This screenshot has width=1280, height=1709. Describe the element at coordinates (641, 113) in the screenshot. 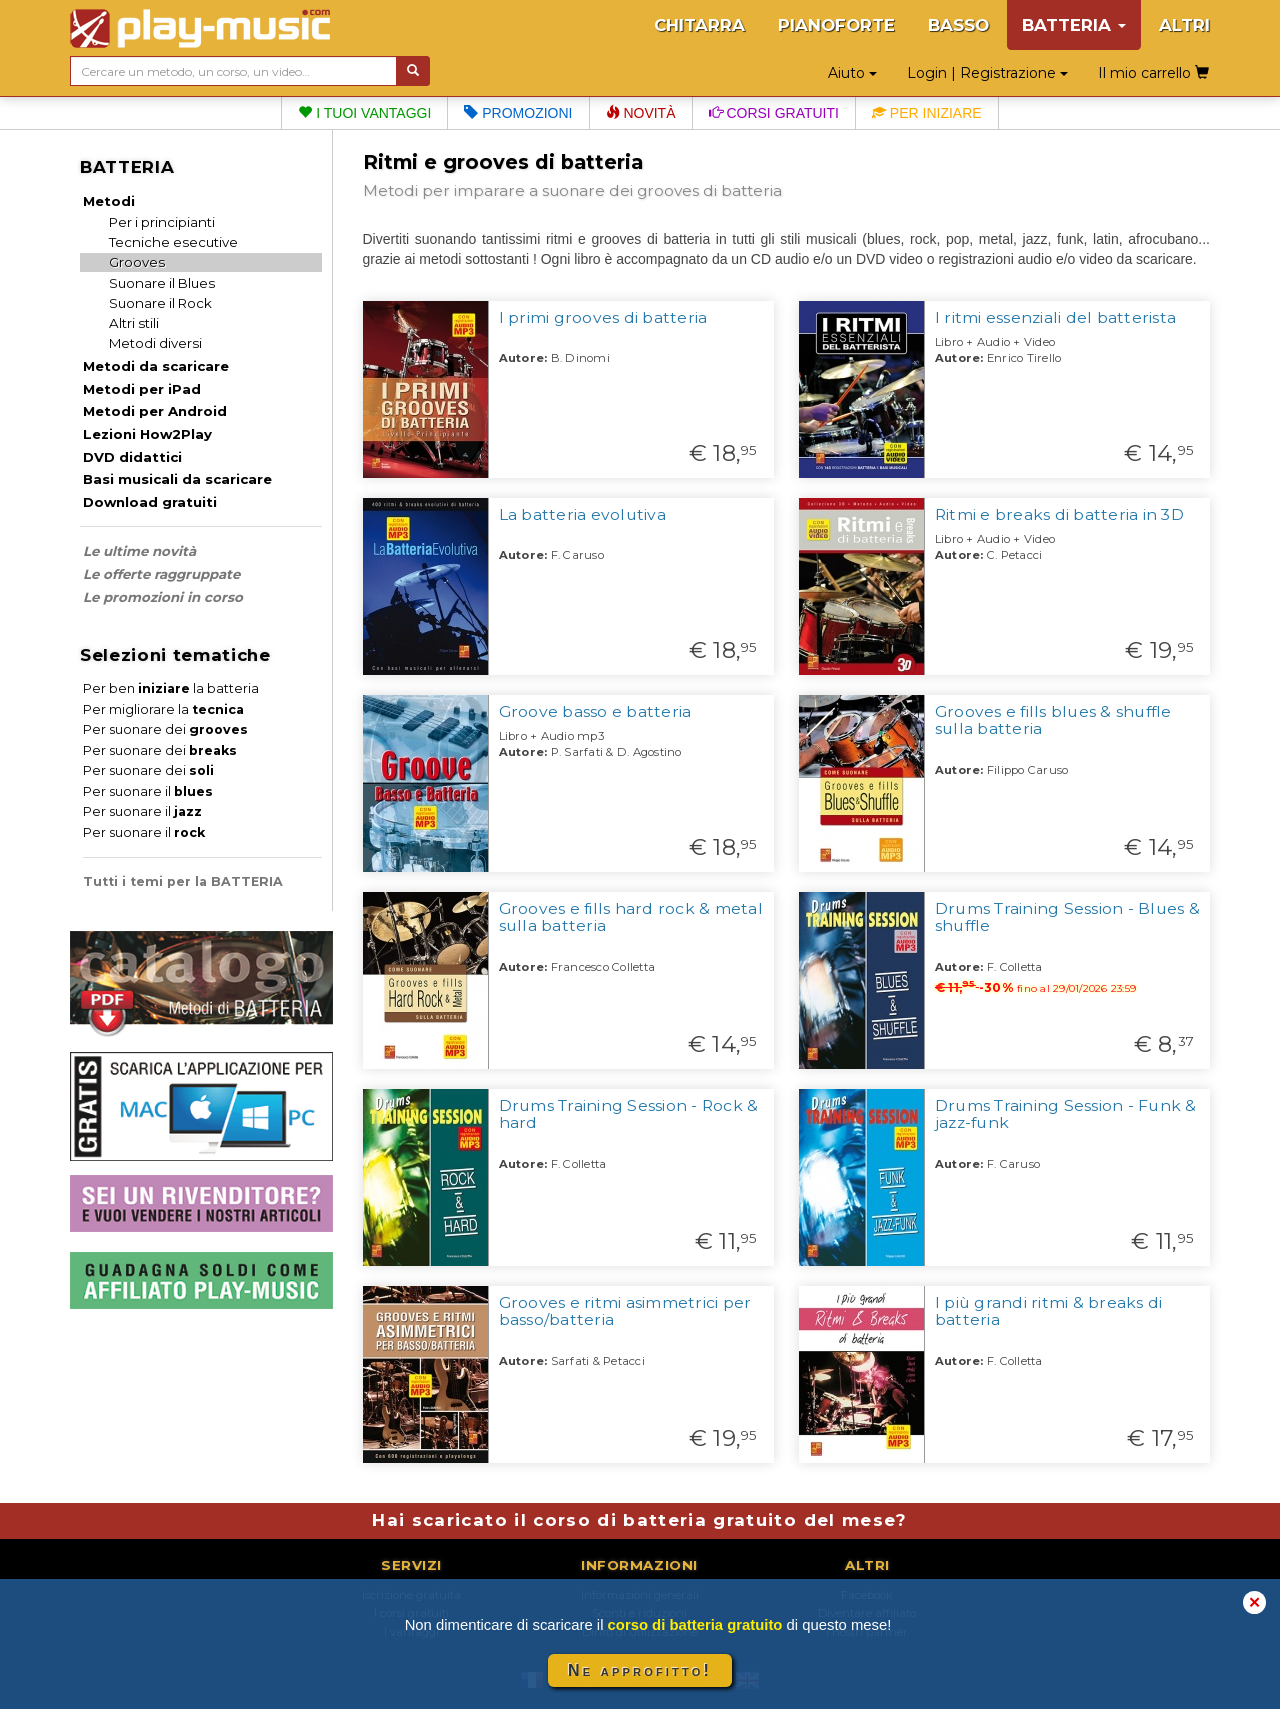

I see `Novità` at that location.